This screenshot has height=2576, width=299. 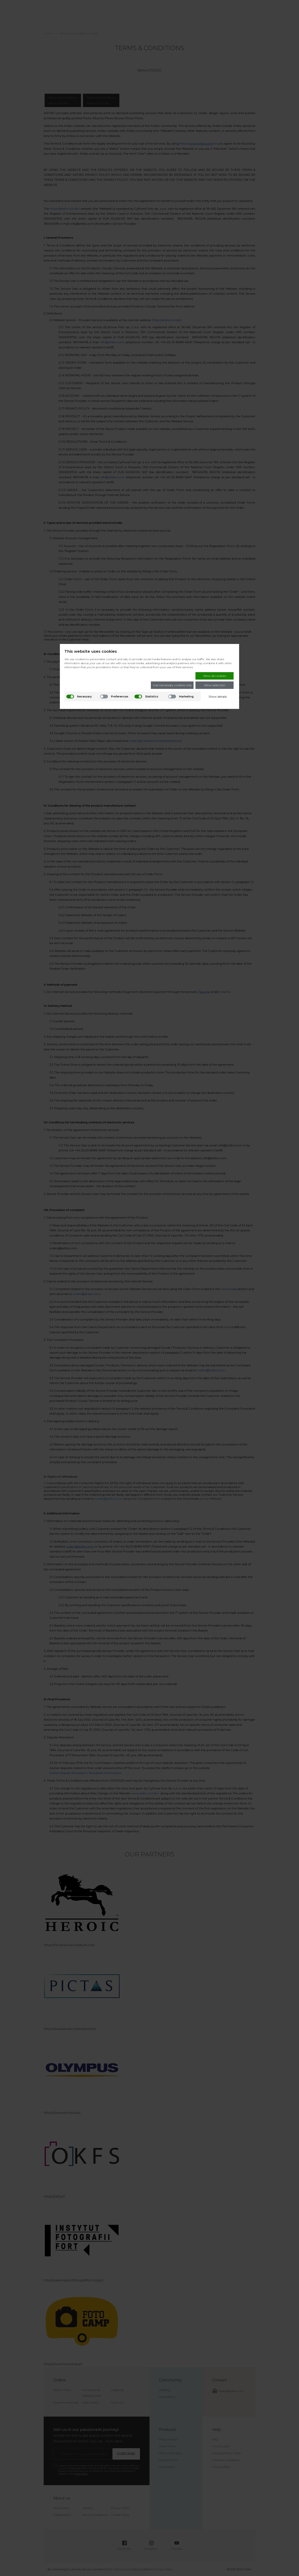 I want to click on https://okfs.pl/, so click(x=54, y=2196).